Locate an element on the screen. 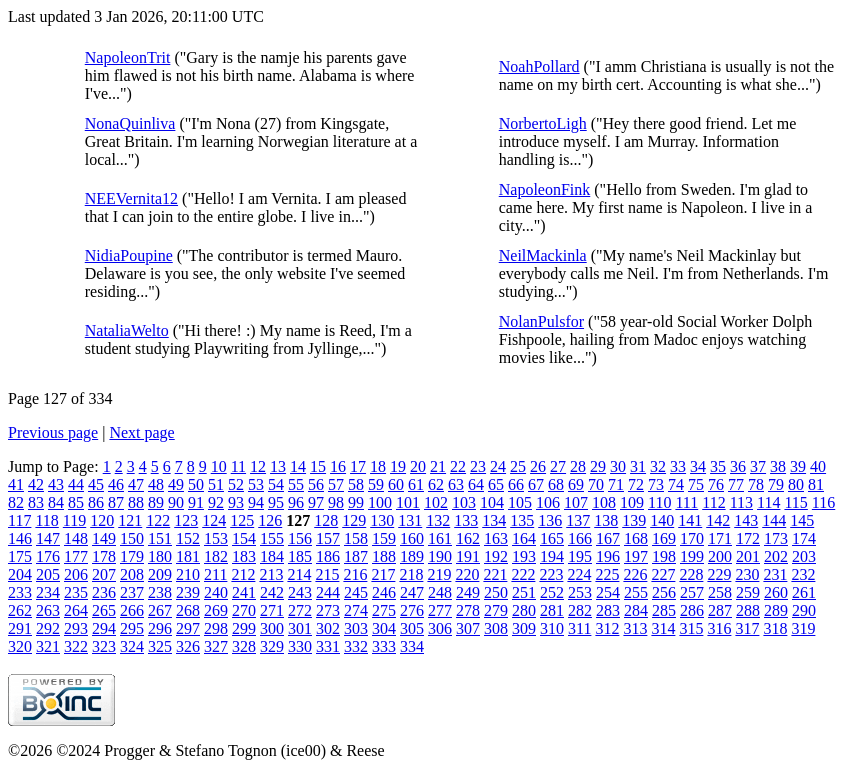 The height and width of the screenshot is (776, 846). 238 is located at coordinates (160, 592).